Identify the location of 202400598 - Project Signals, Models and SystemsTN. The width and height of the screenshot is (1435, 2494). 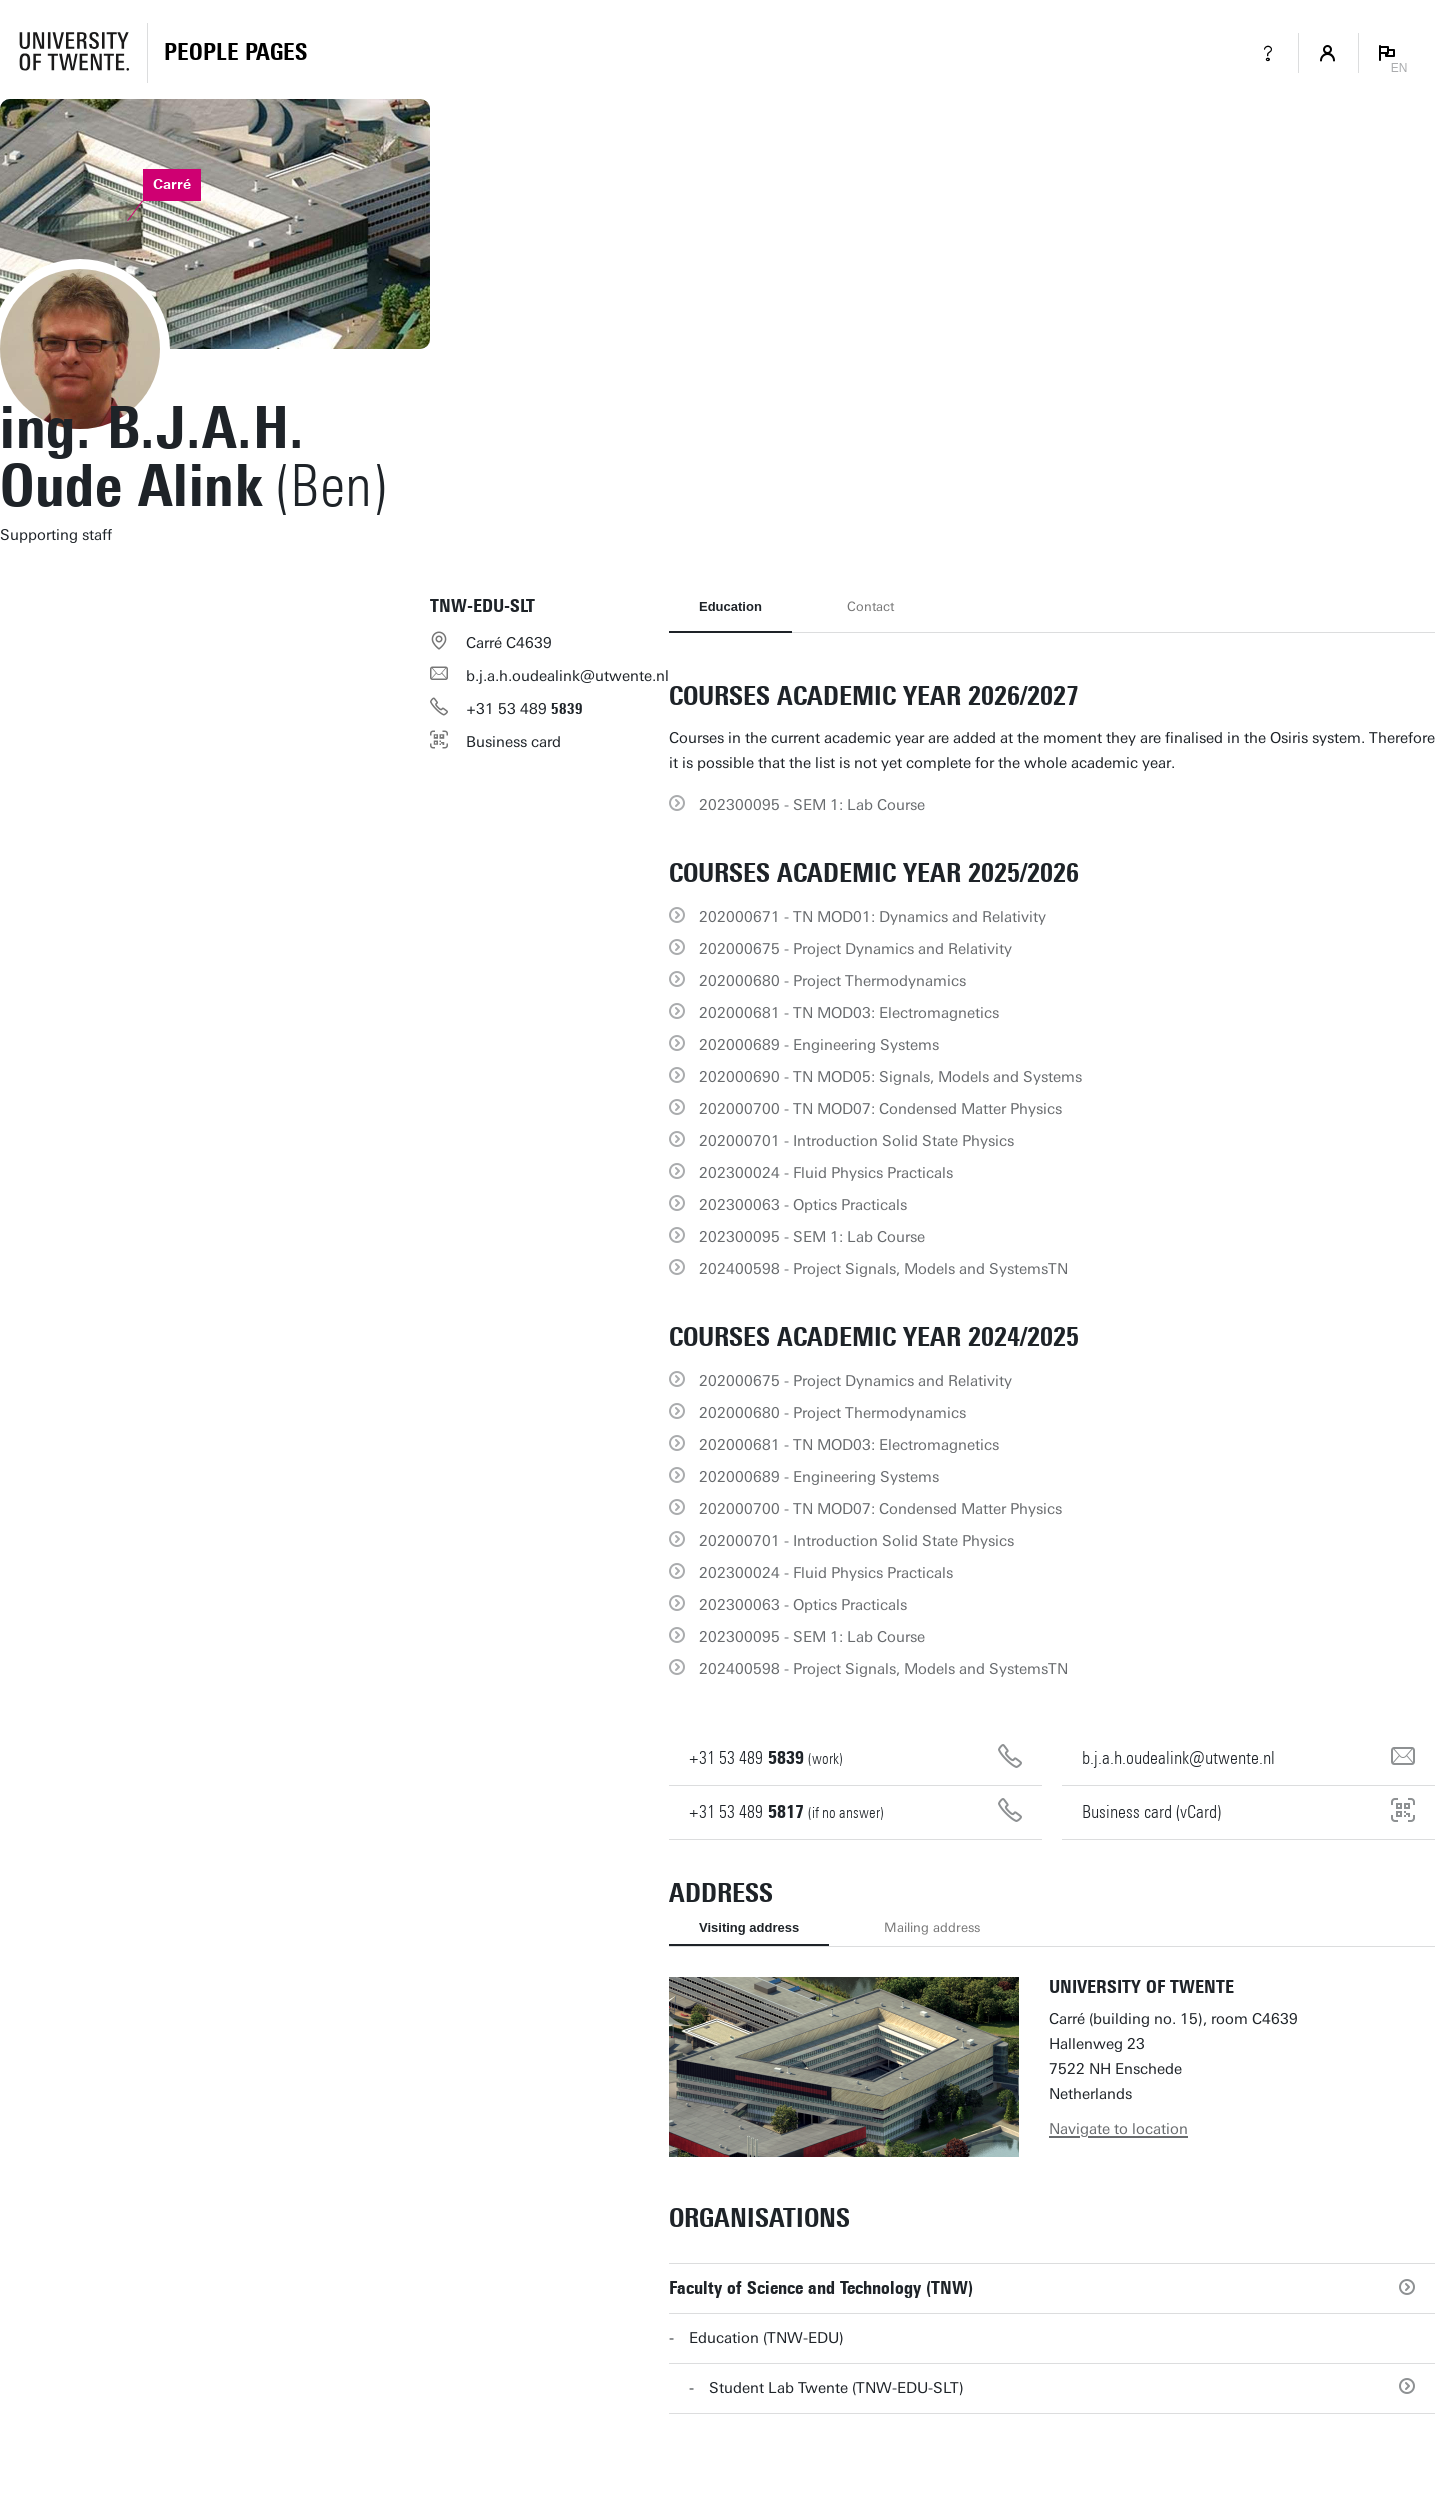
(883, 1269).